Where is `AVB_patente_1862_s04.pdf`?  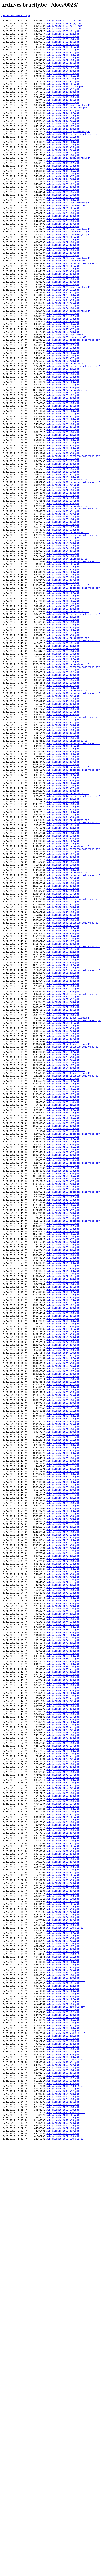 AVB_patente_1862_s04.pdf is located at coordinates (62, 1538).